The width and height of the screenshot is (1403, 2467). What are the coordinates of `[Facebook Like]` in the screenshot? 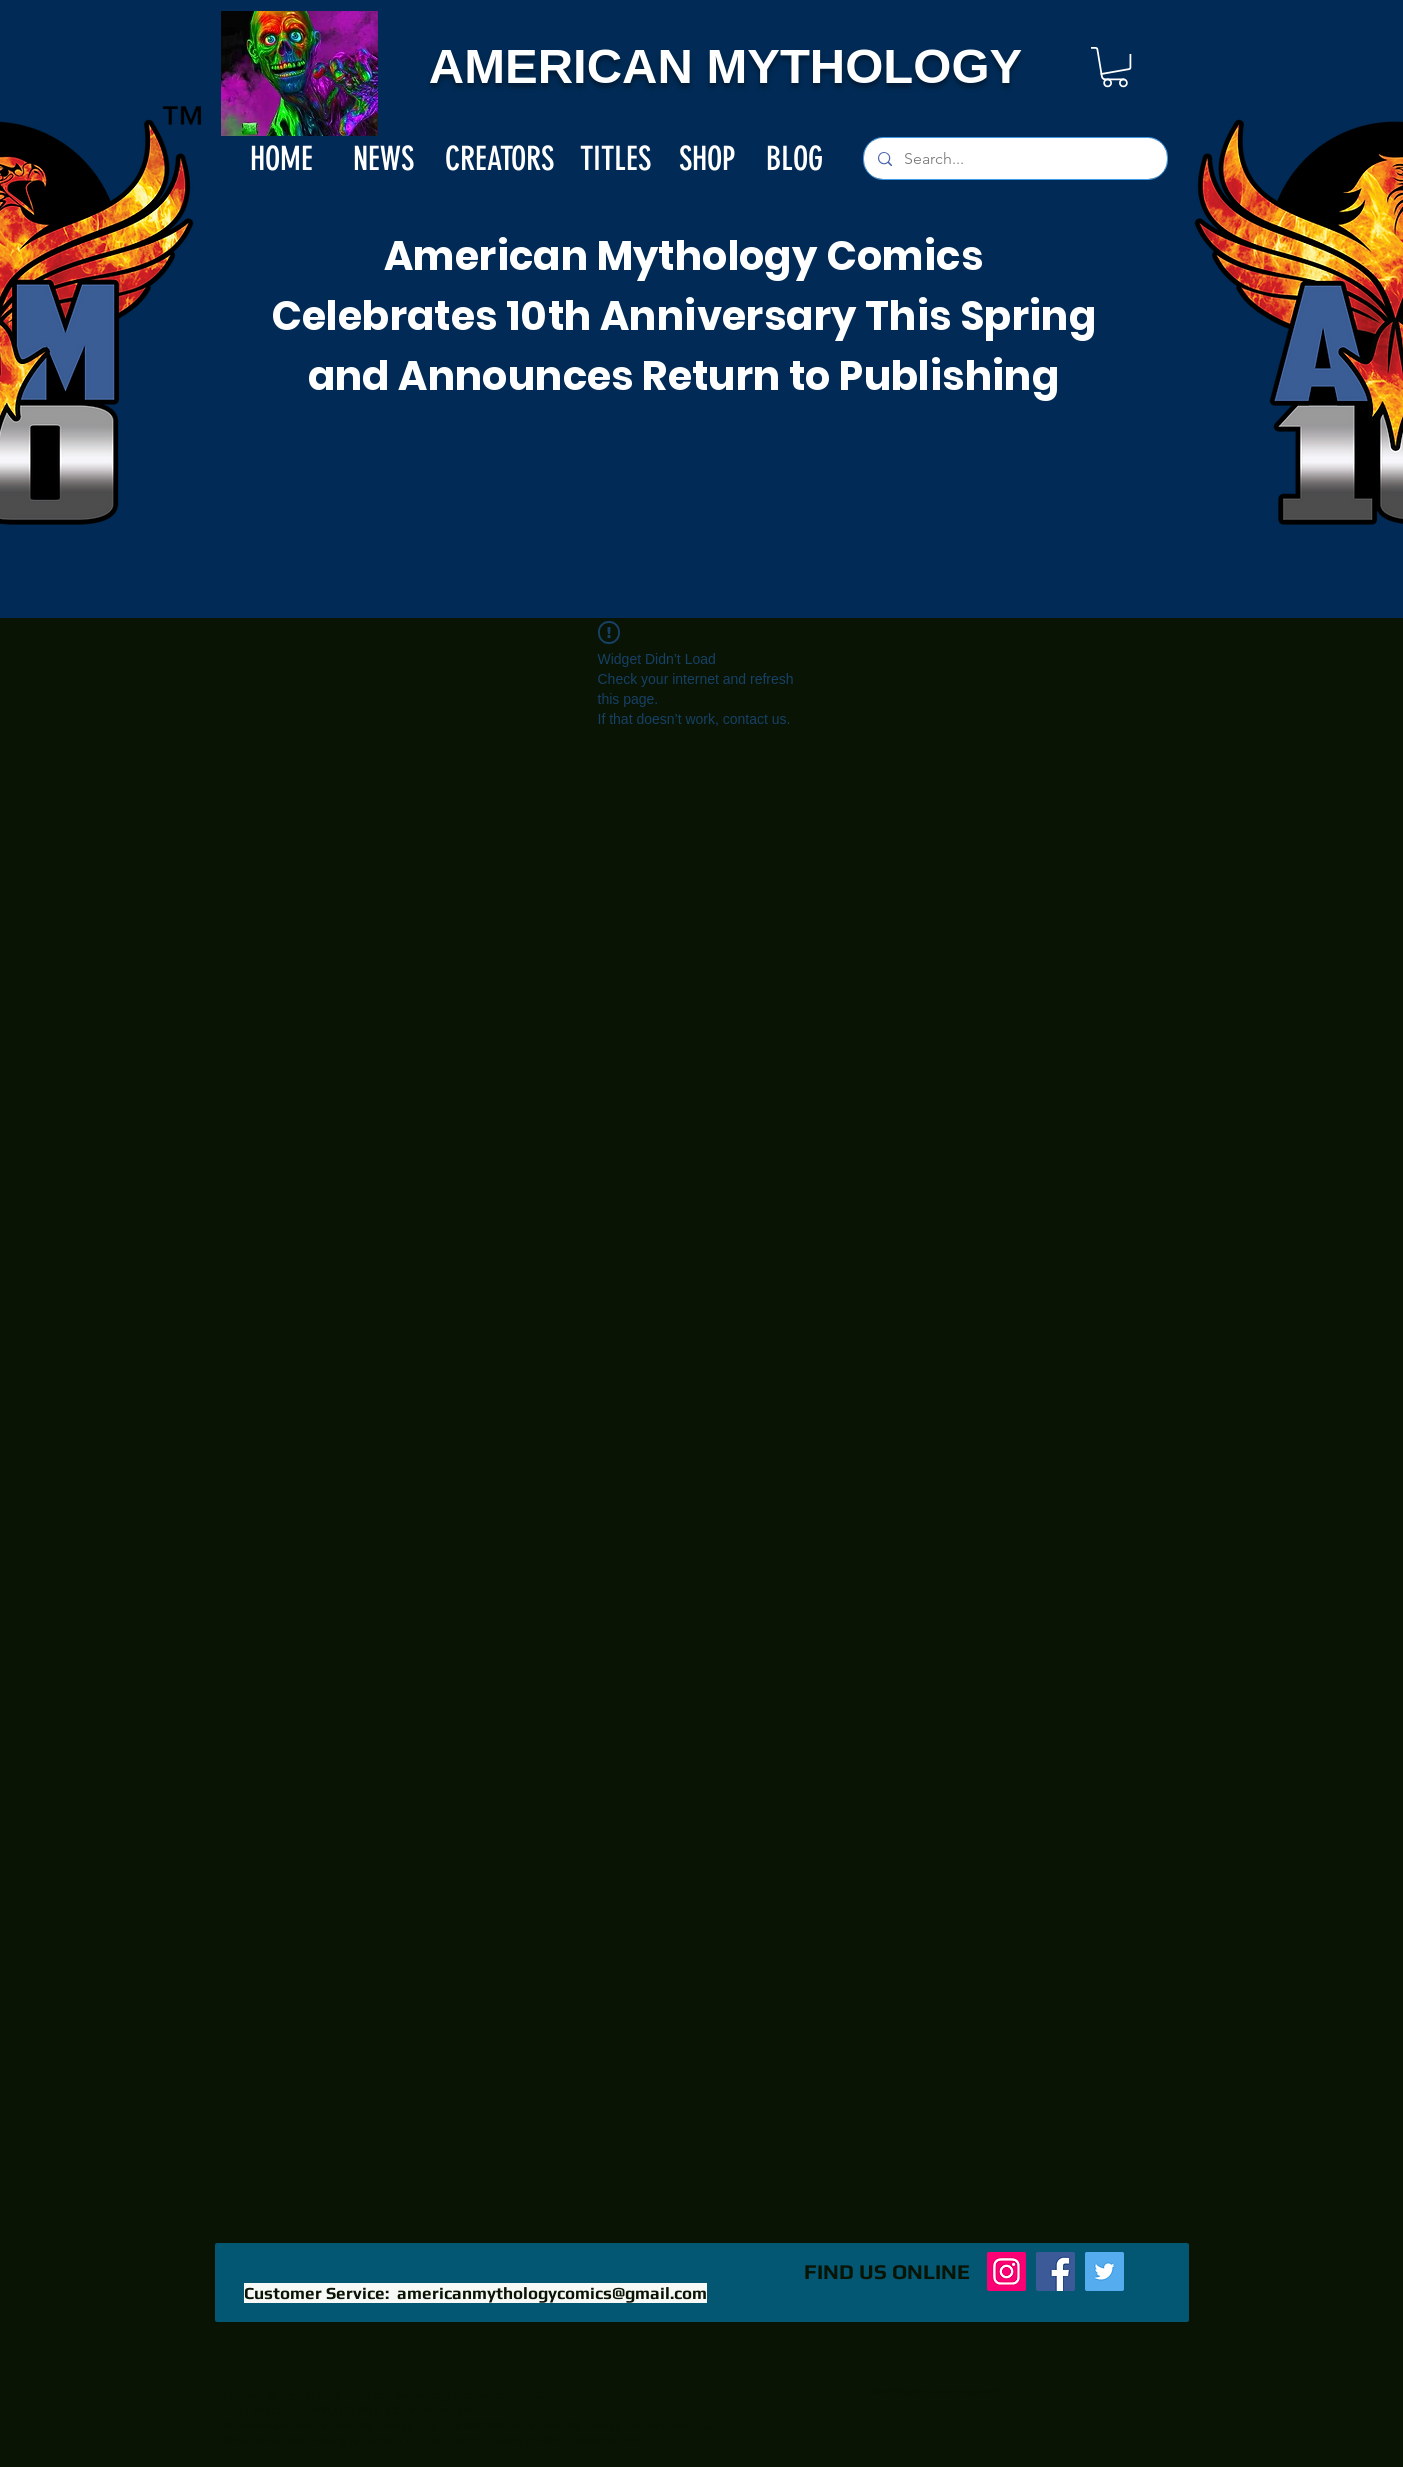 It's located at (648, 2282).